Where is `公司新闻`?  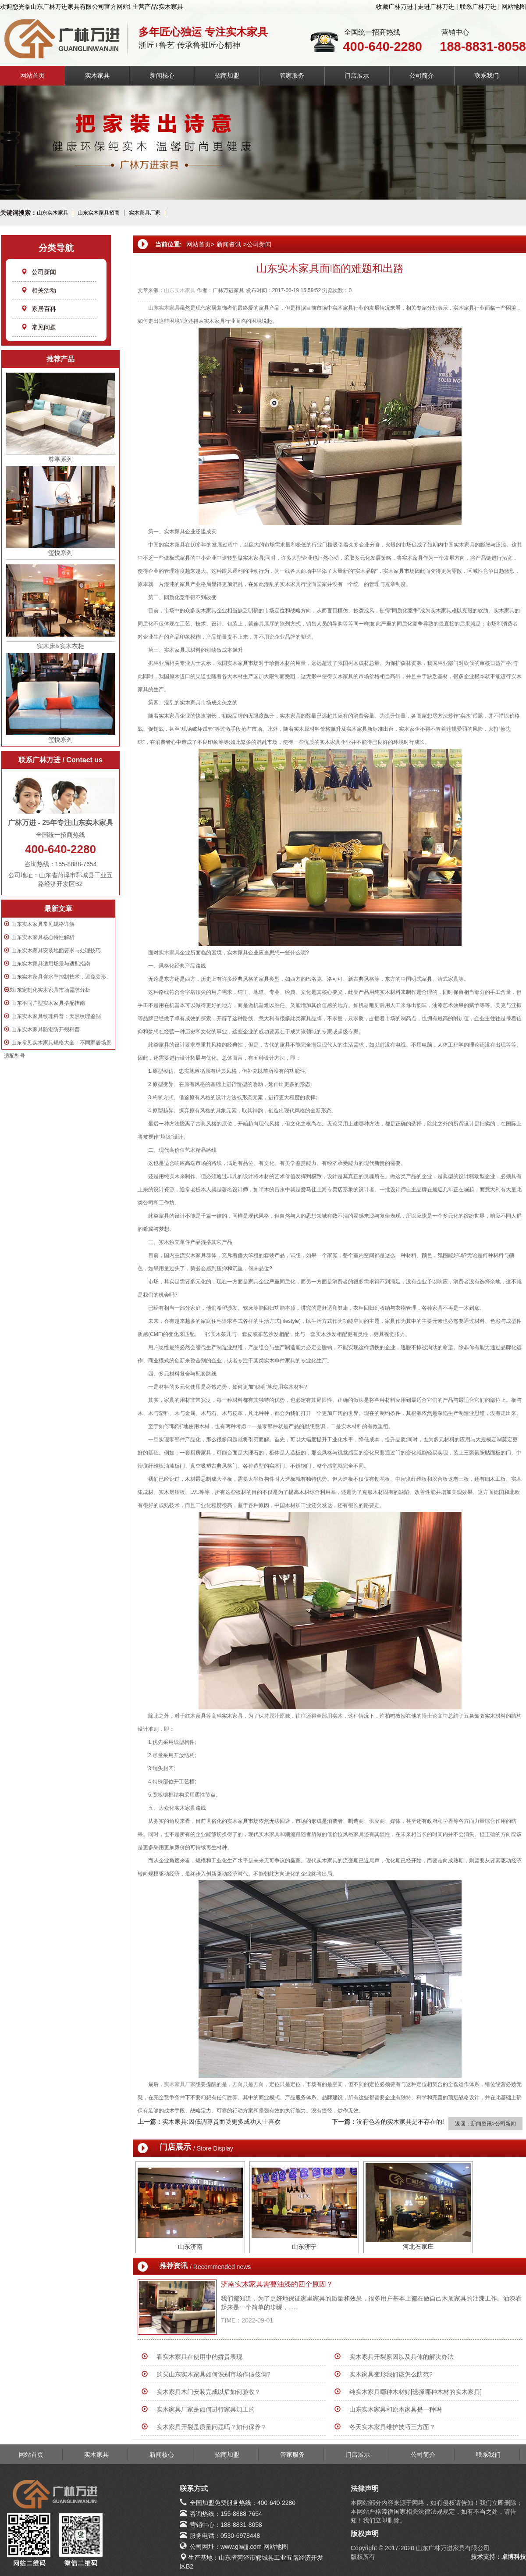
公司新闻 is located at coordinates (38, 271).